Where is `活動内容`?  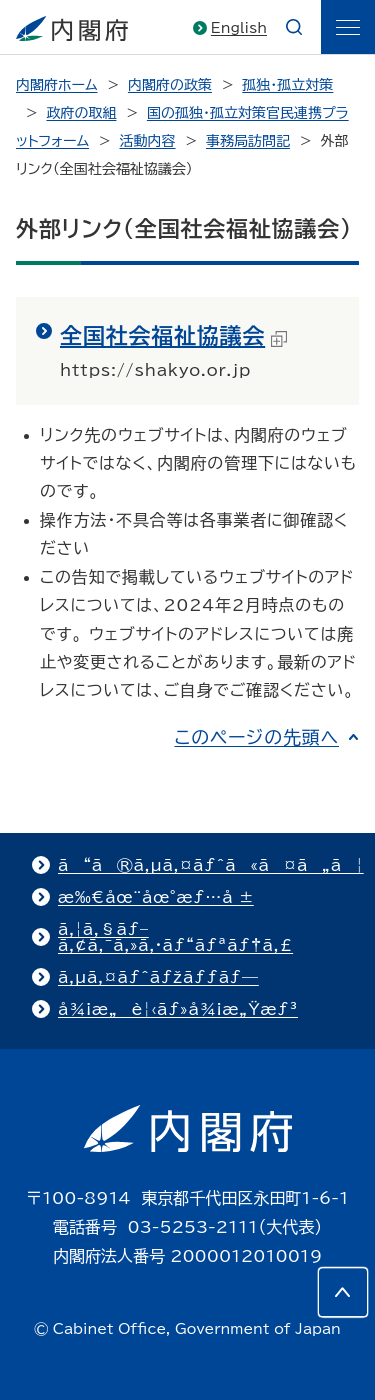
活動内容 is located at coordinates (148, 141).